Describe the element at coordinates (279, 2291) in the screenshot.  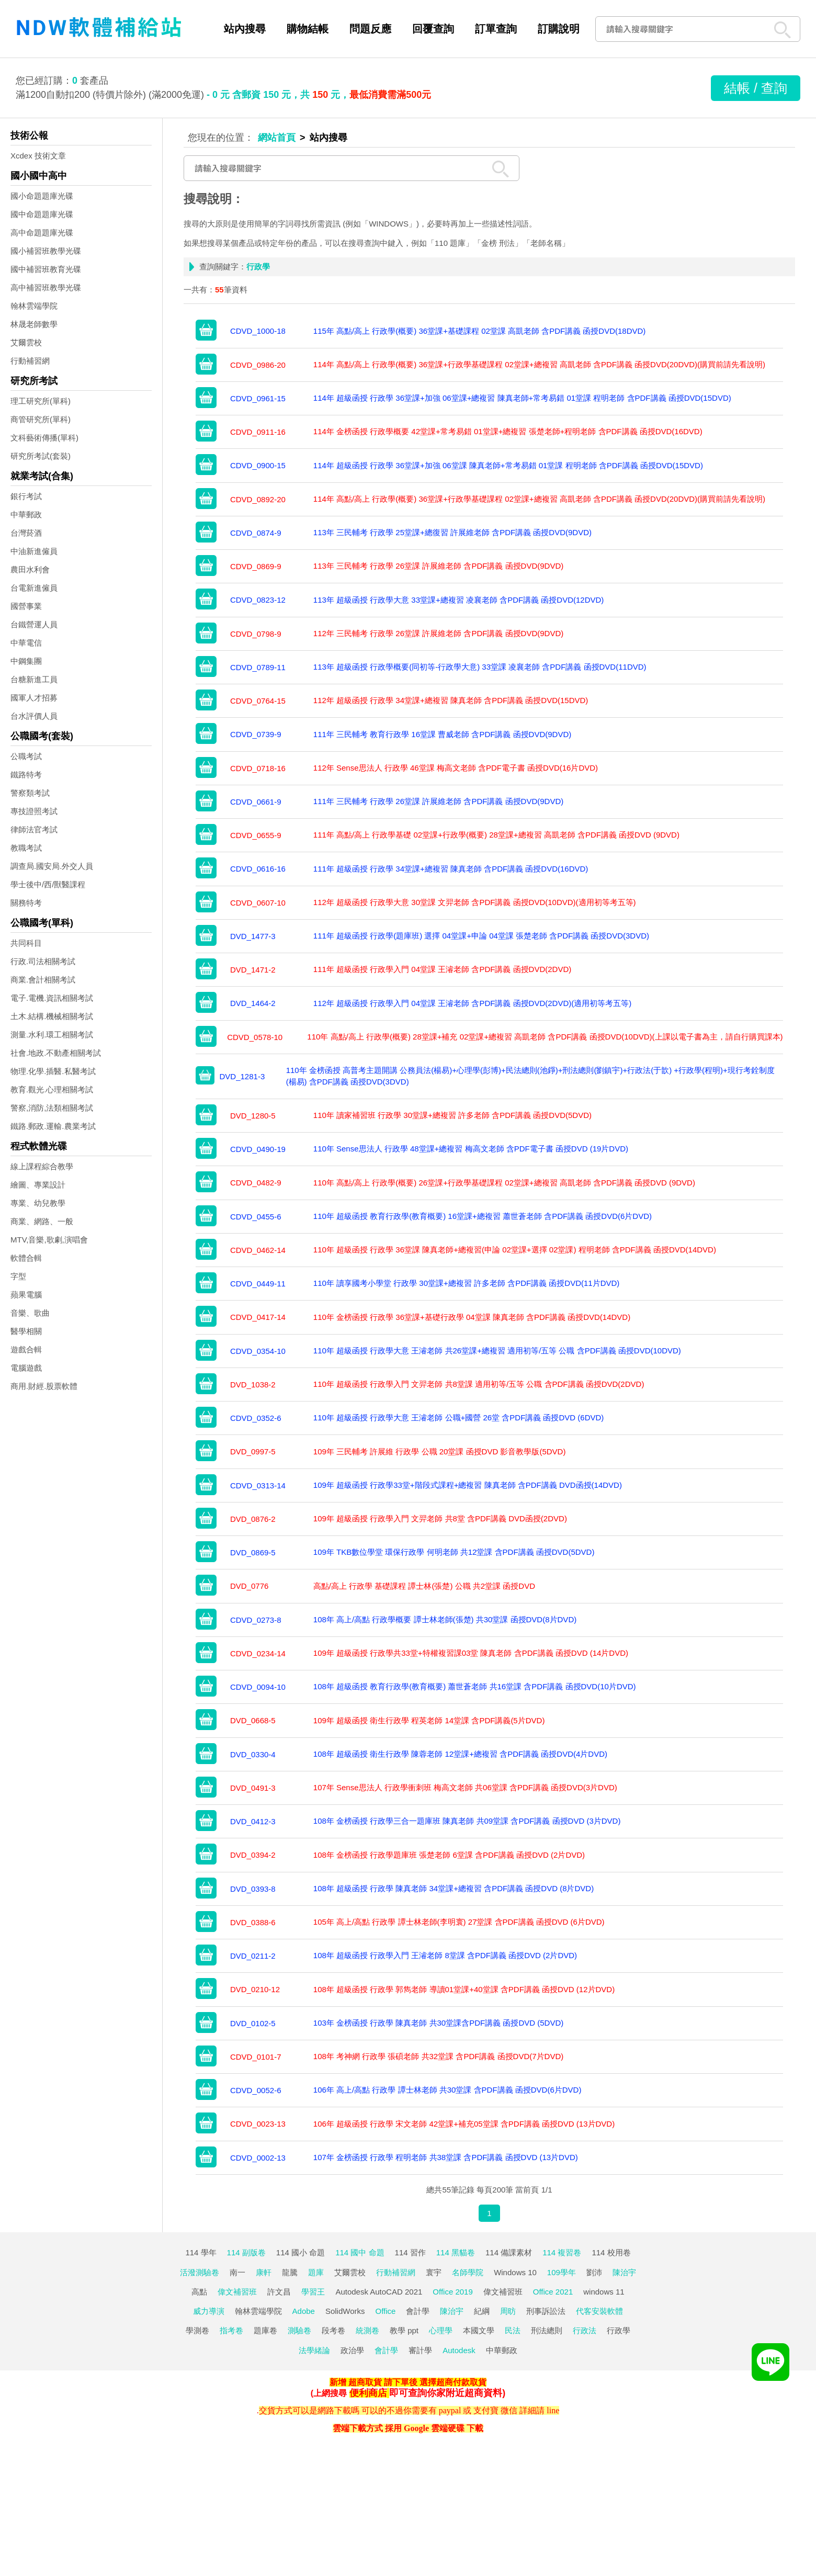
I see `許文昌` at that location.